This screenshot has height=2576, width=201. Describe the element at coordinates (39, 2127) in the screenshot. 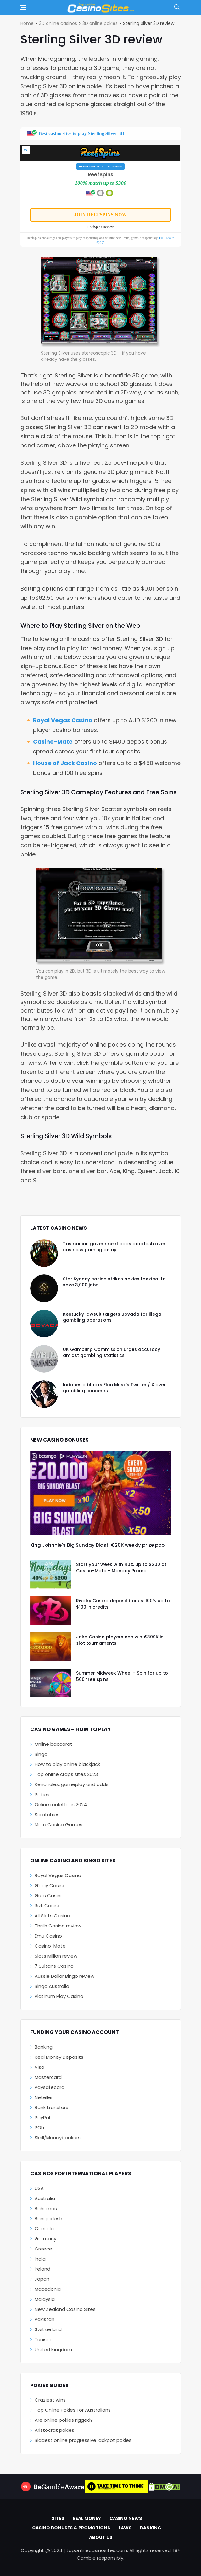

I see `POLi` at that location.